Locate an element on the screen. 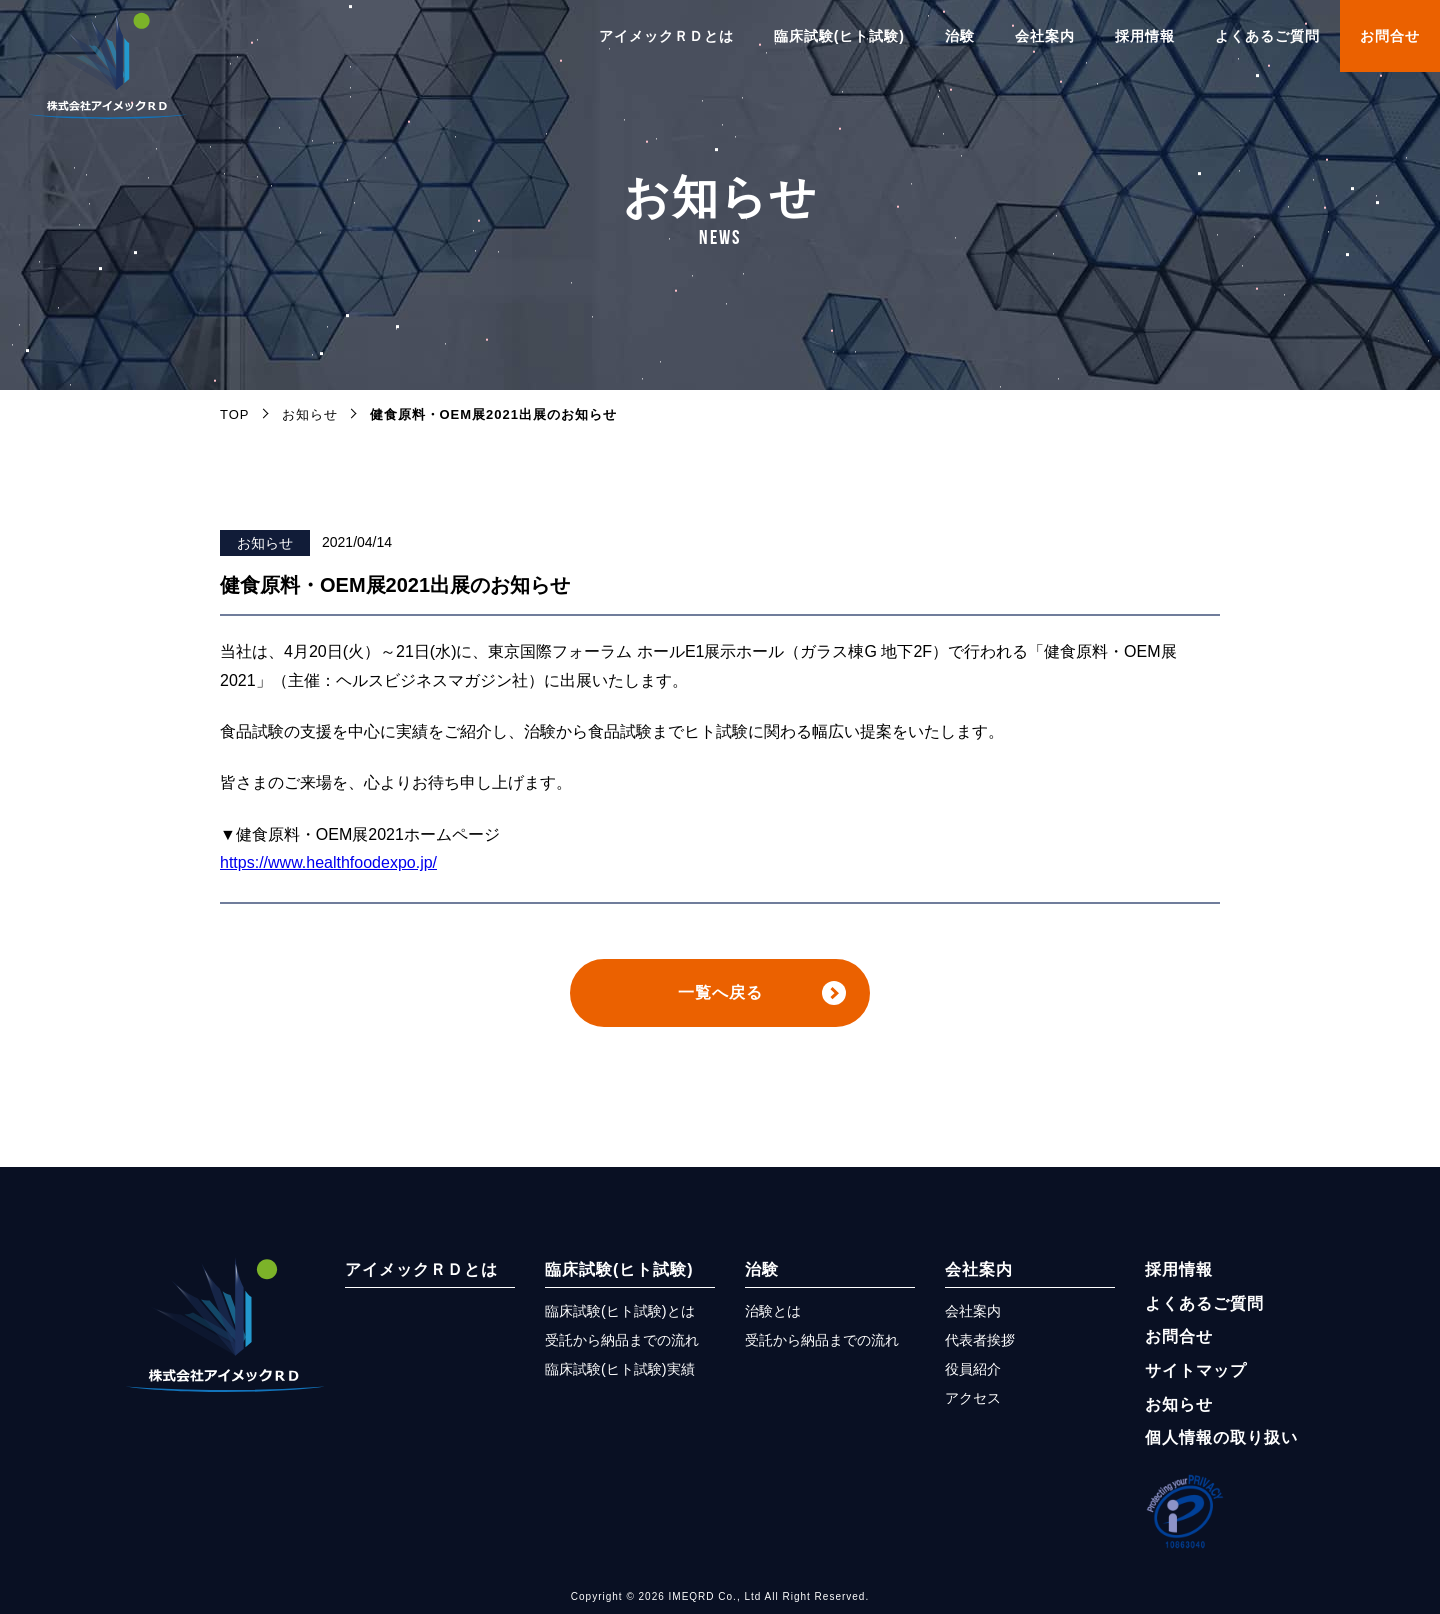 Image resolution: width=1440 pixels, height=1614 pixels. 受託から納品までの流れ is located at coordinates (622, 1340).